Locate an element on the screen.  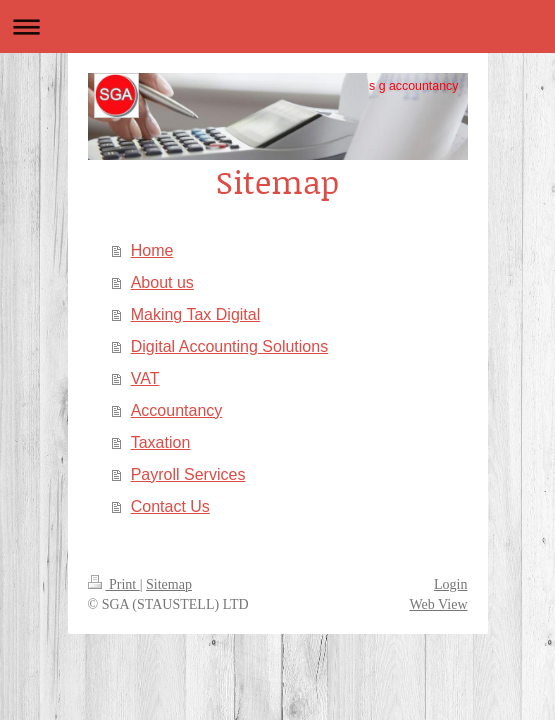
Accountancy is located at coordinates (177, 410).